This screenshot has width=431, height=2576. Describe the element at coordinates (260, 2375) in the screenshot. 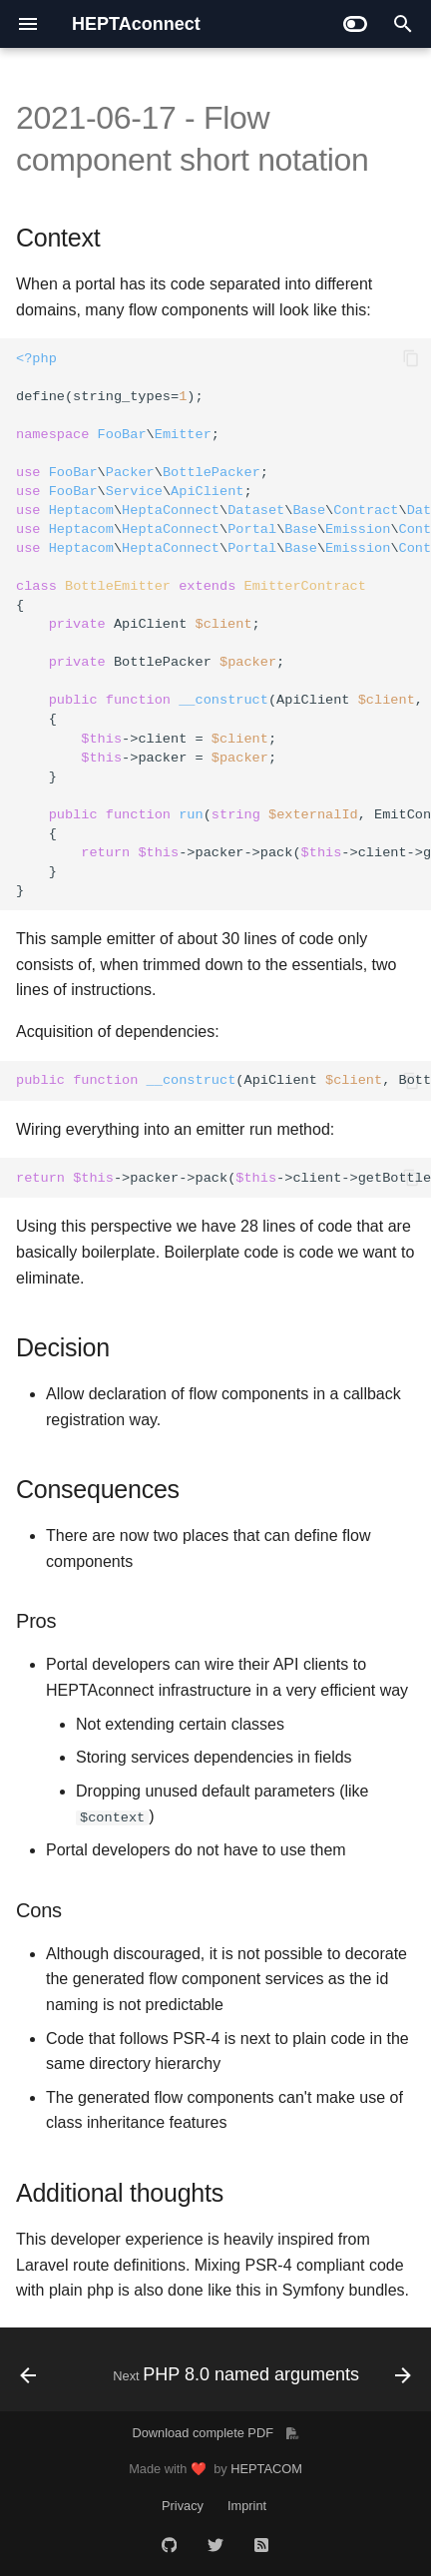

I see `[Next: PHP 8.0 named arguments]` at that location.